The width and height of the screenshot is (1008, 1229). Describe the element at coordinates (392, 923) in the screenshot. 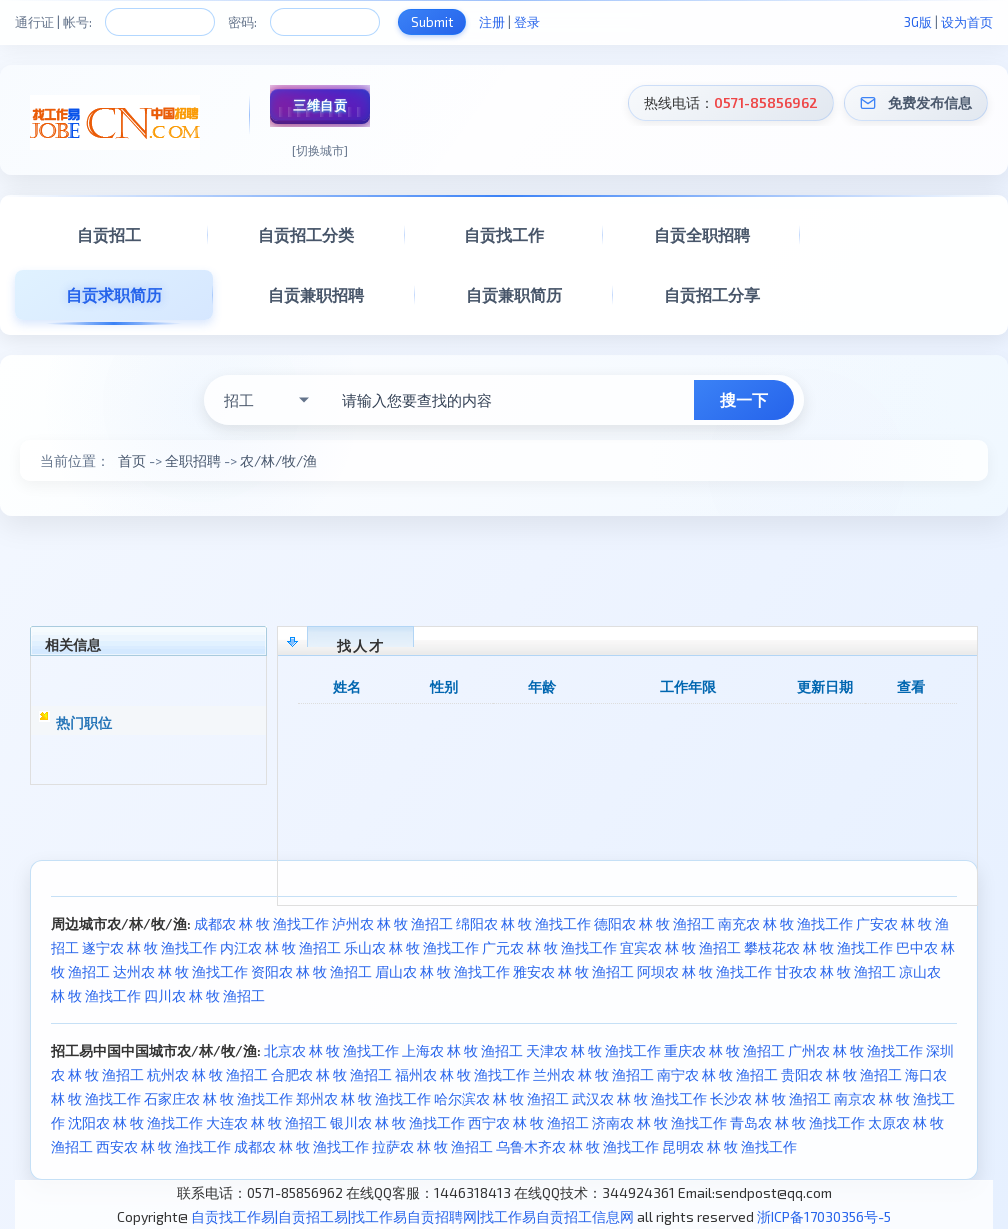

I see `泸州农 林 牧 渔招工` at that location.